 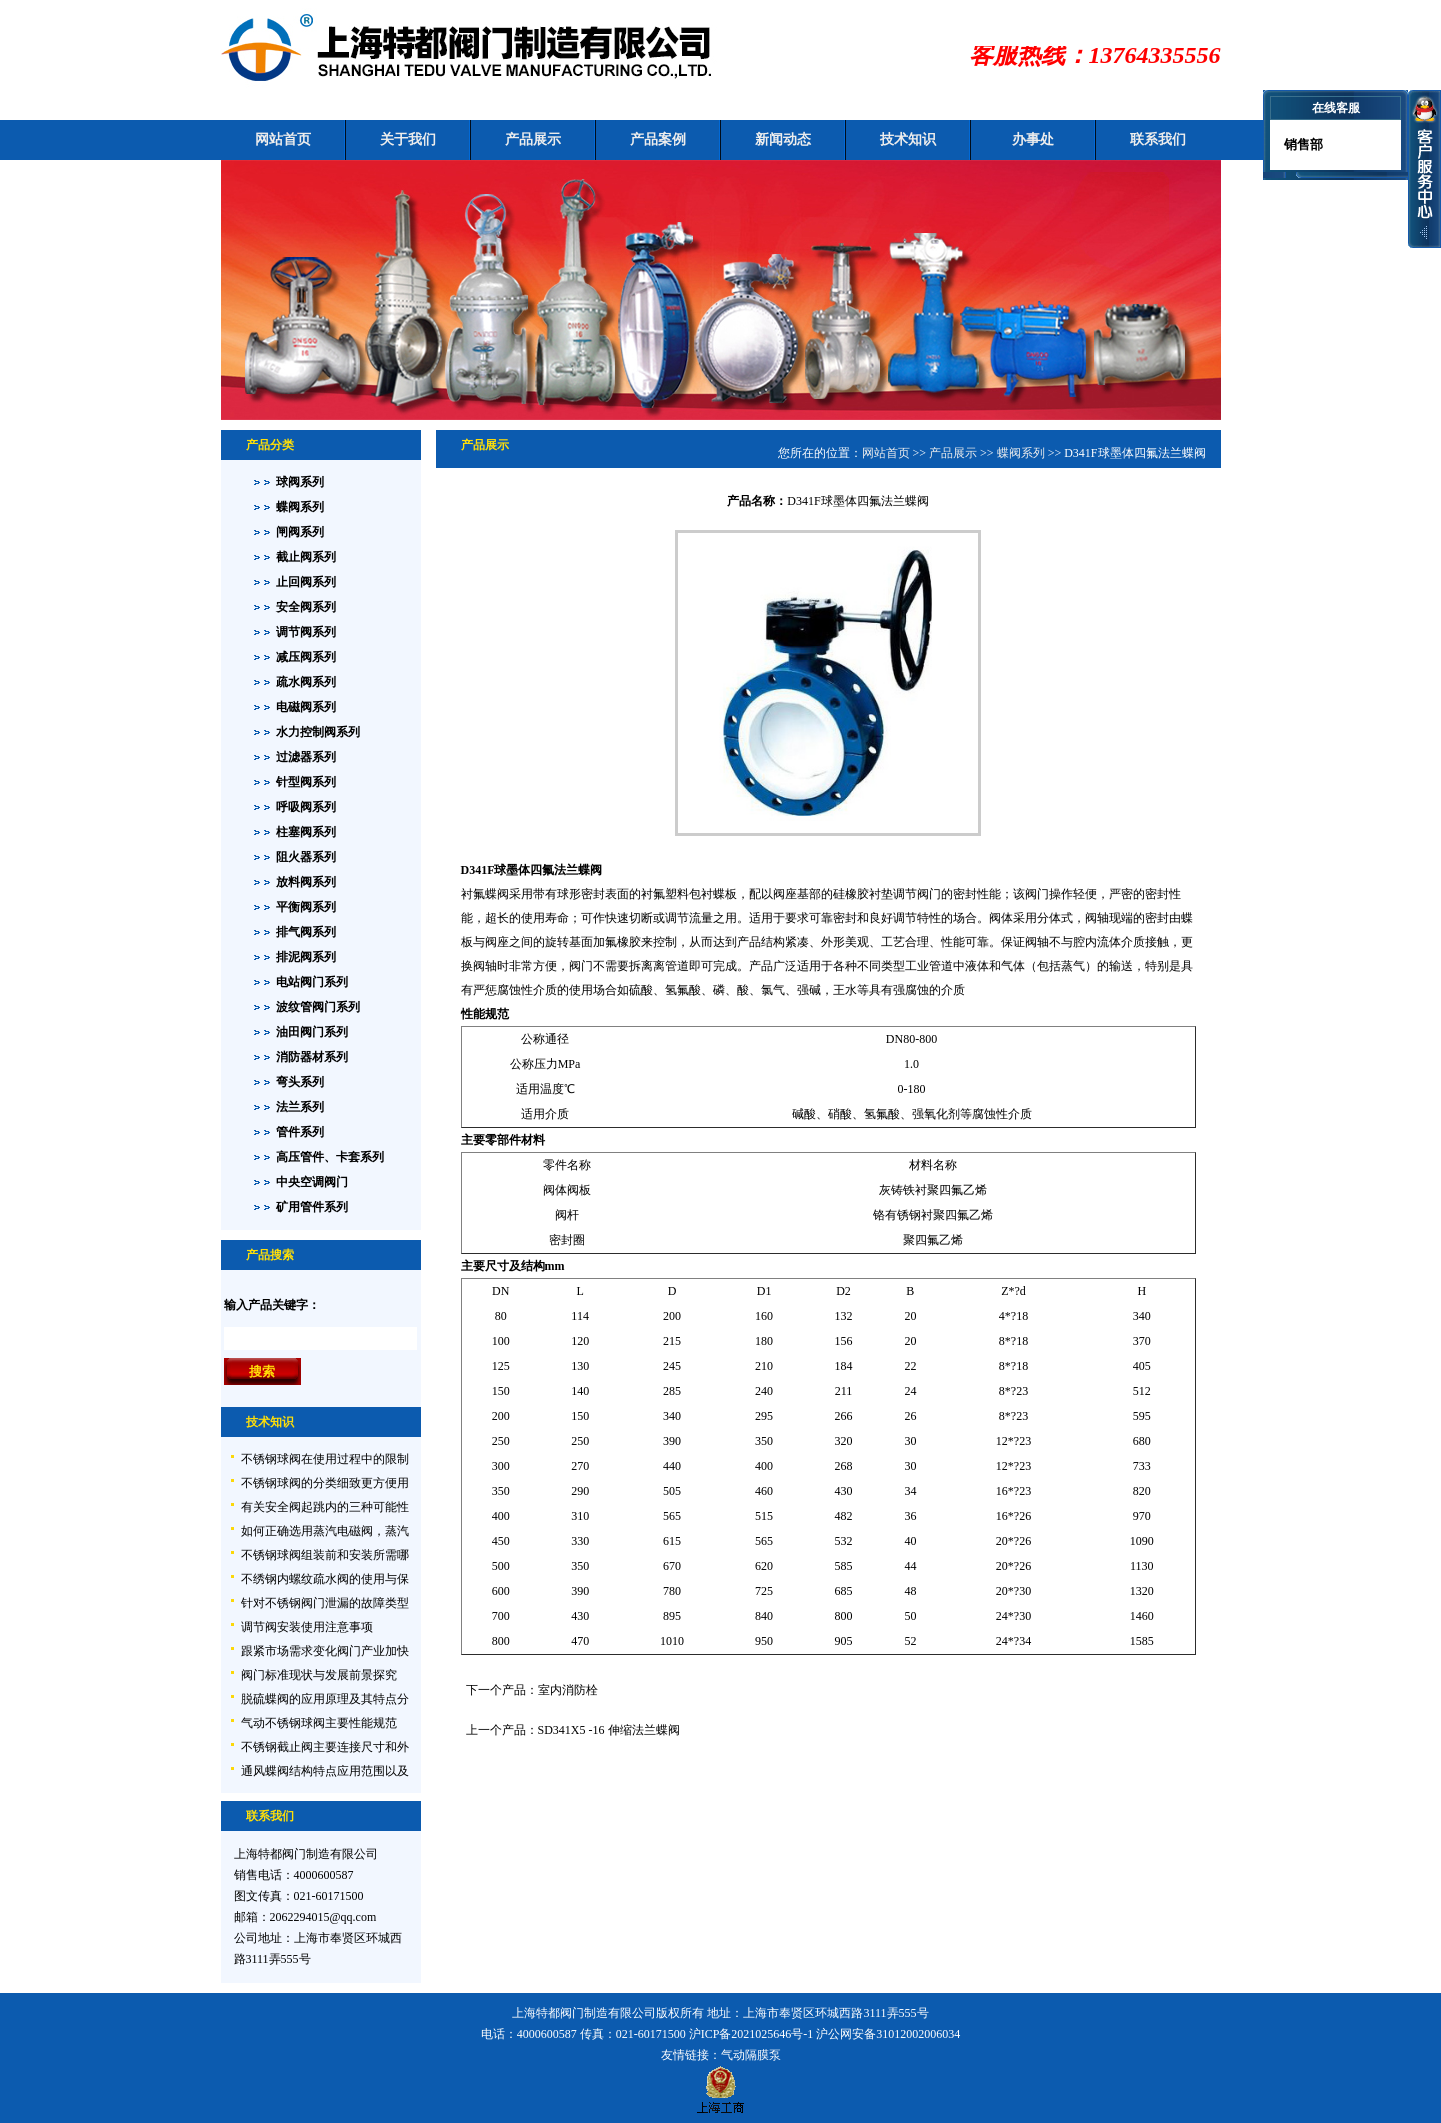 What do you see at coordinates (318, 1007) in the screenshot?
I see `波纹管阀门系列` at bounding box center [318, 1007].